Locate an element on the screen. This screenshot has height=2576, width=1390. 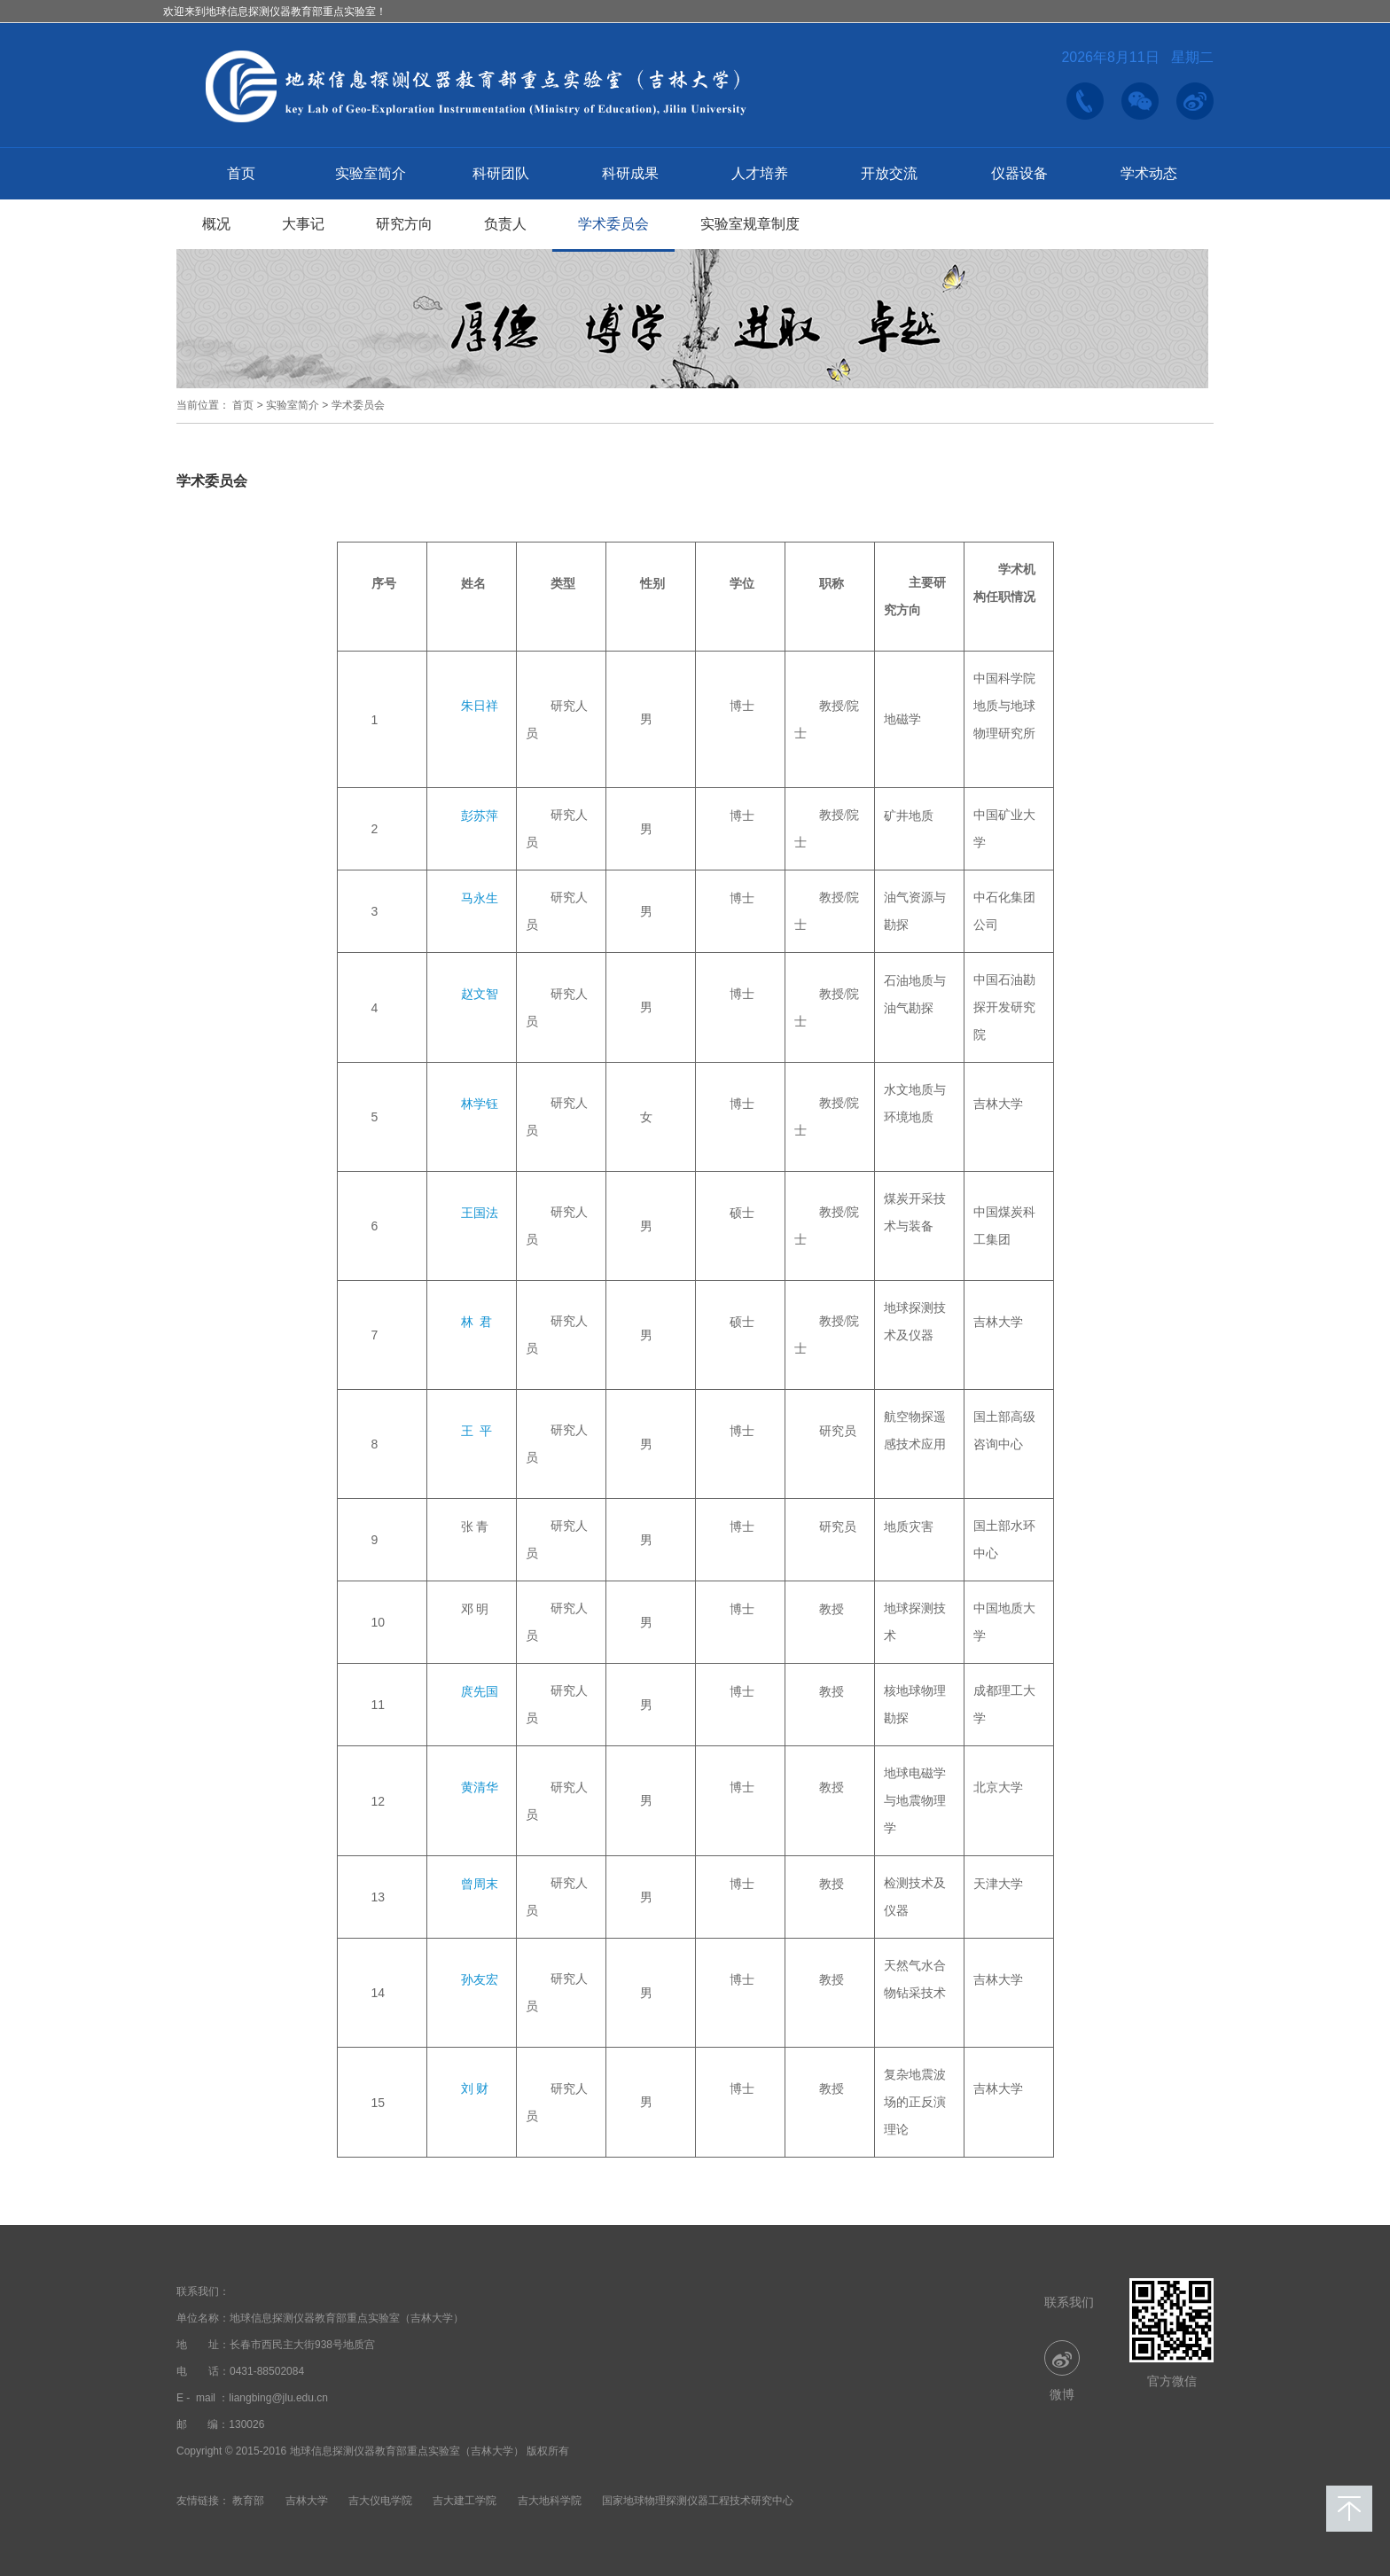
吉林大学 is located at coordinates (306, 2500).